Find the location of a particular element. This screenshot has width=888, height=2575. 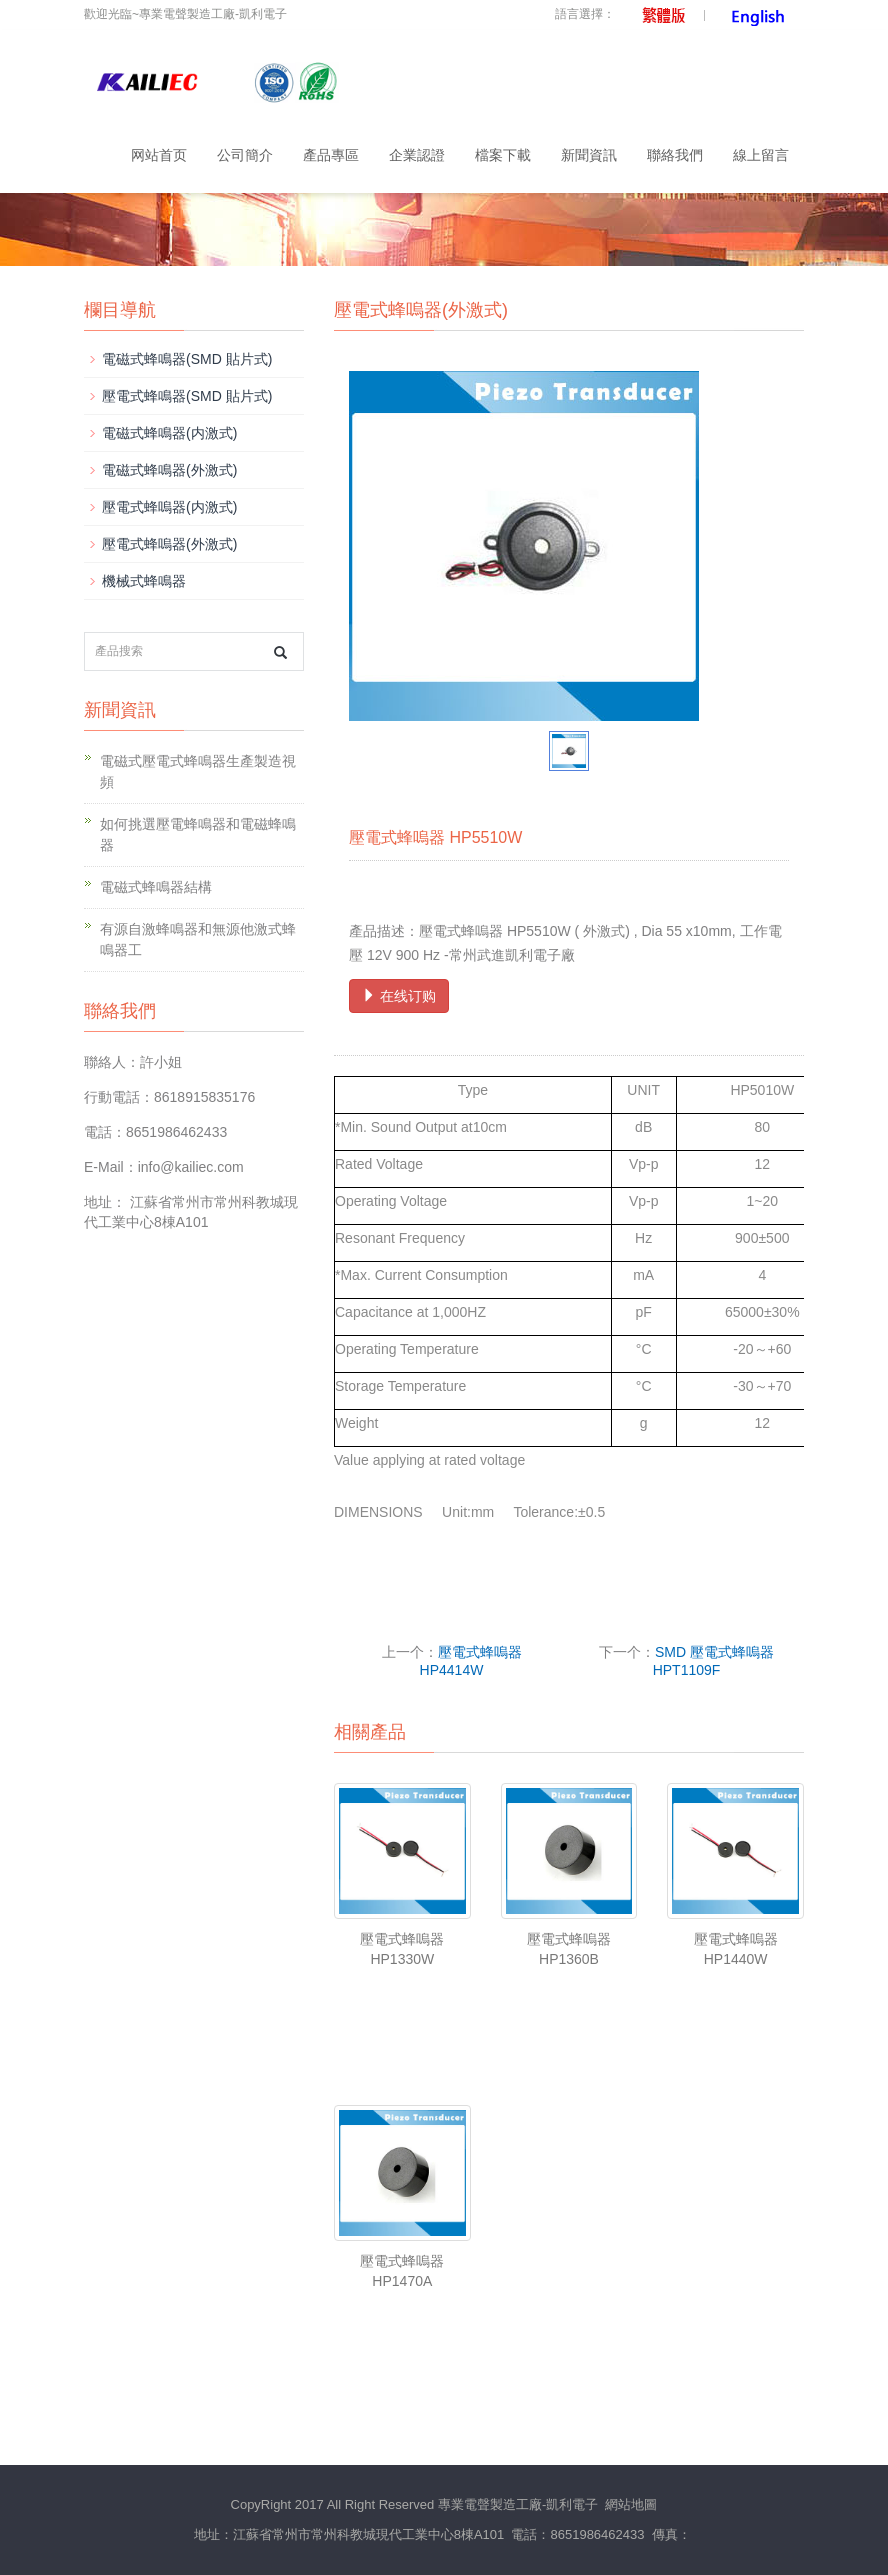

線上留言 is located at coordinates (761, 155).